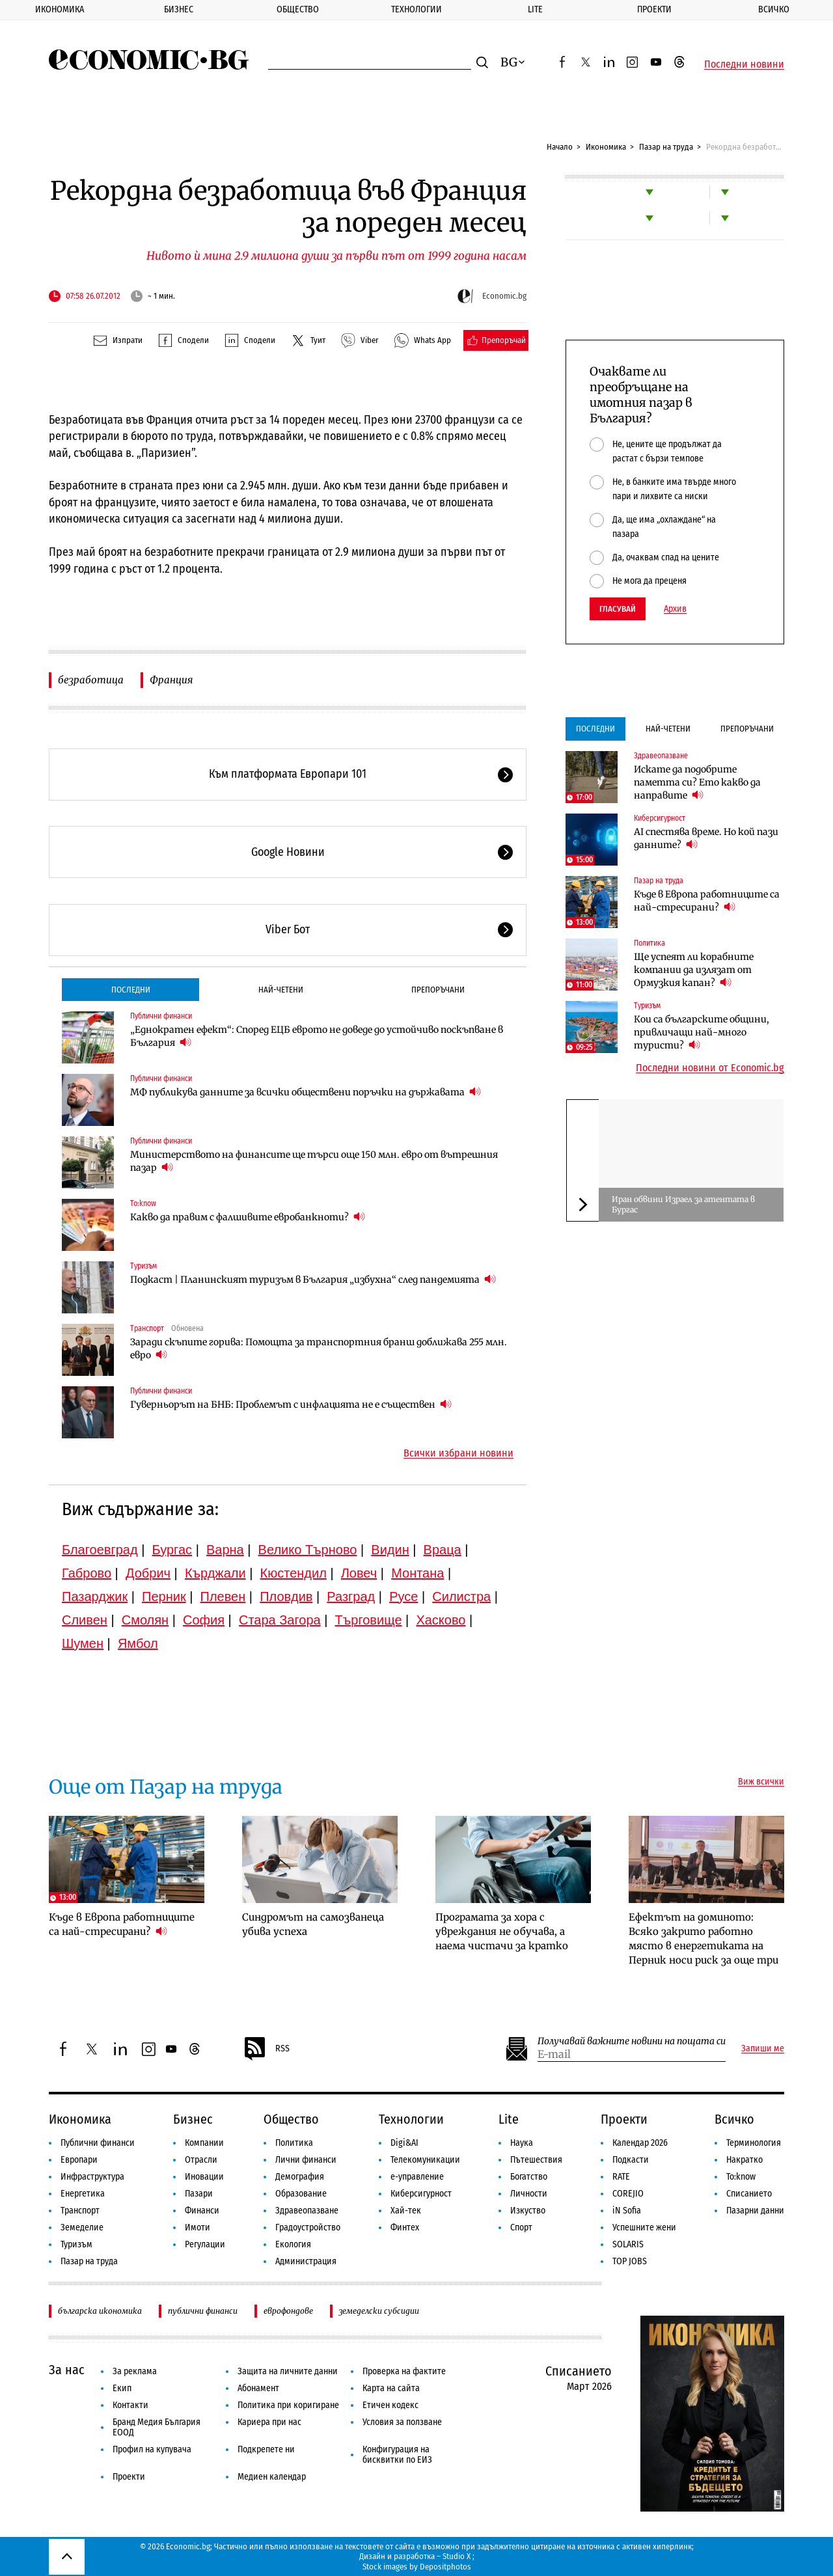 This screenshot has width=833, height=2576. Describe the element at coordinates (161, 1016) in the screenshot. I see `Публични финанси` at that location.